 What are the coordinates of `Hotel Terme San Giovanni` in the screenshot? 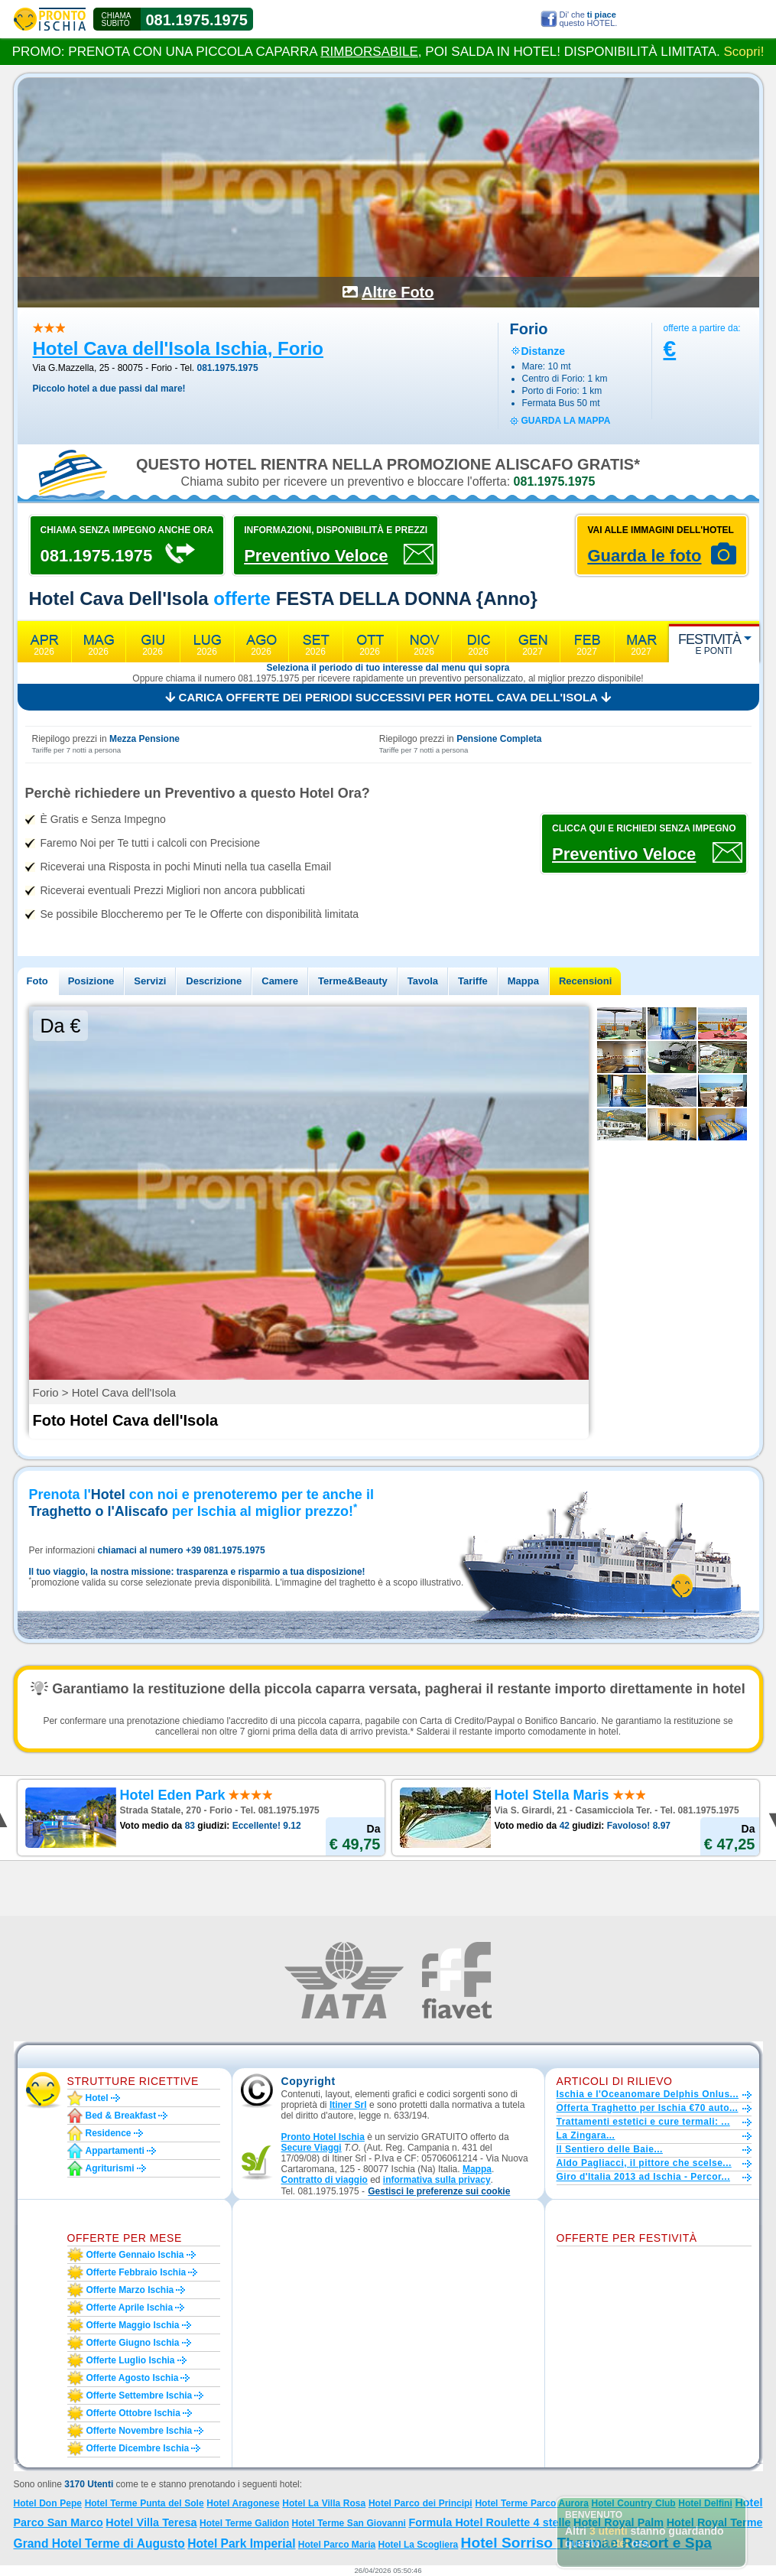 It's located at (349, 2523).